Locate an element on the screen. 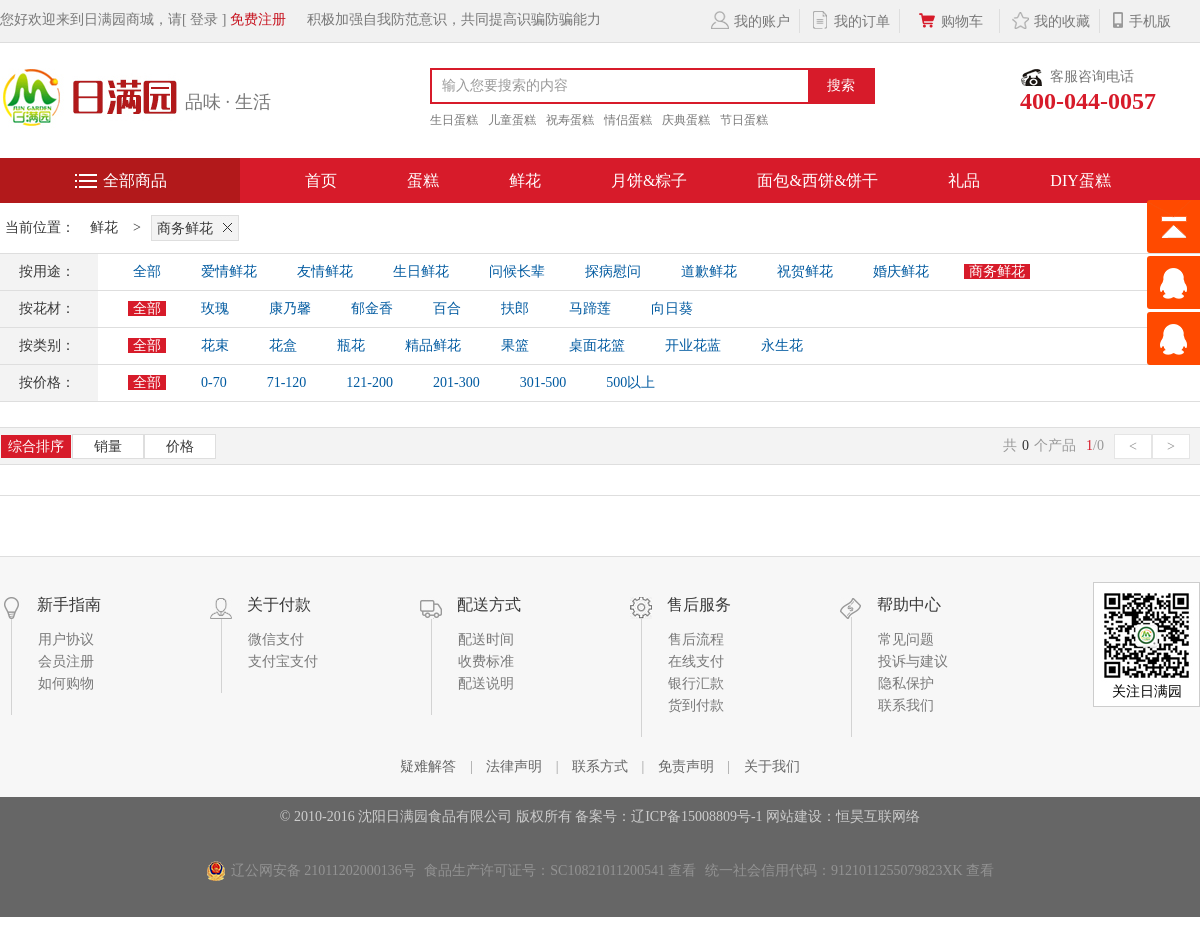 Image resolution: width=1200 pixels, height=937 pixels. 爱情鲜花 is located at coordinates (229, 271).